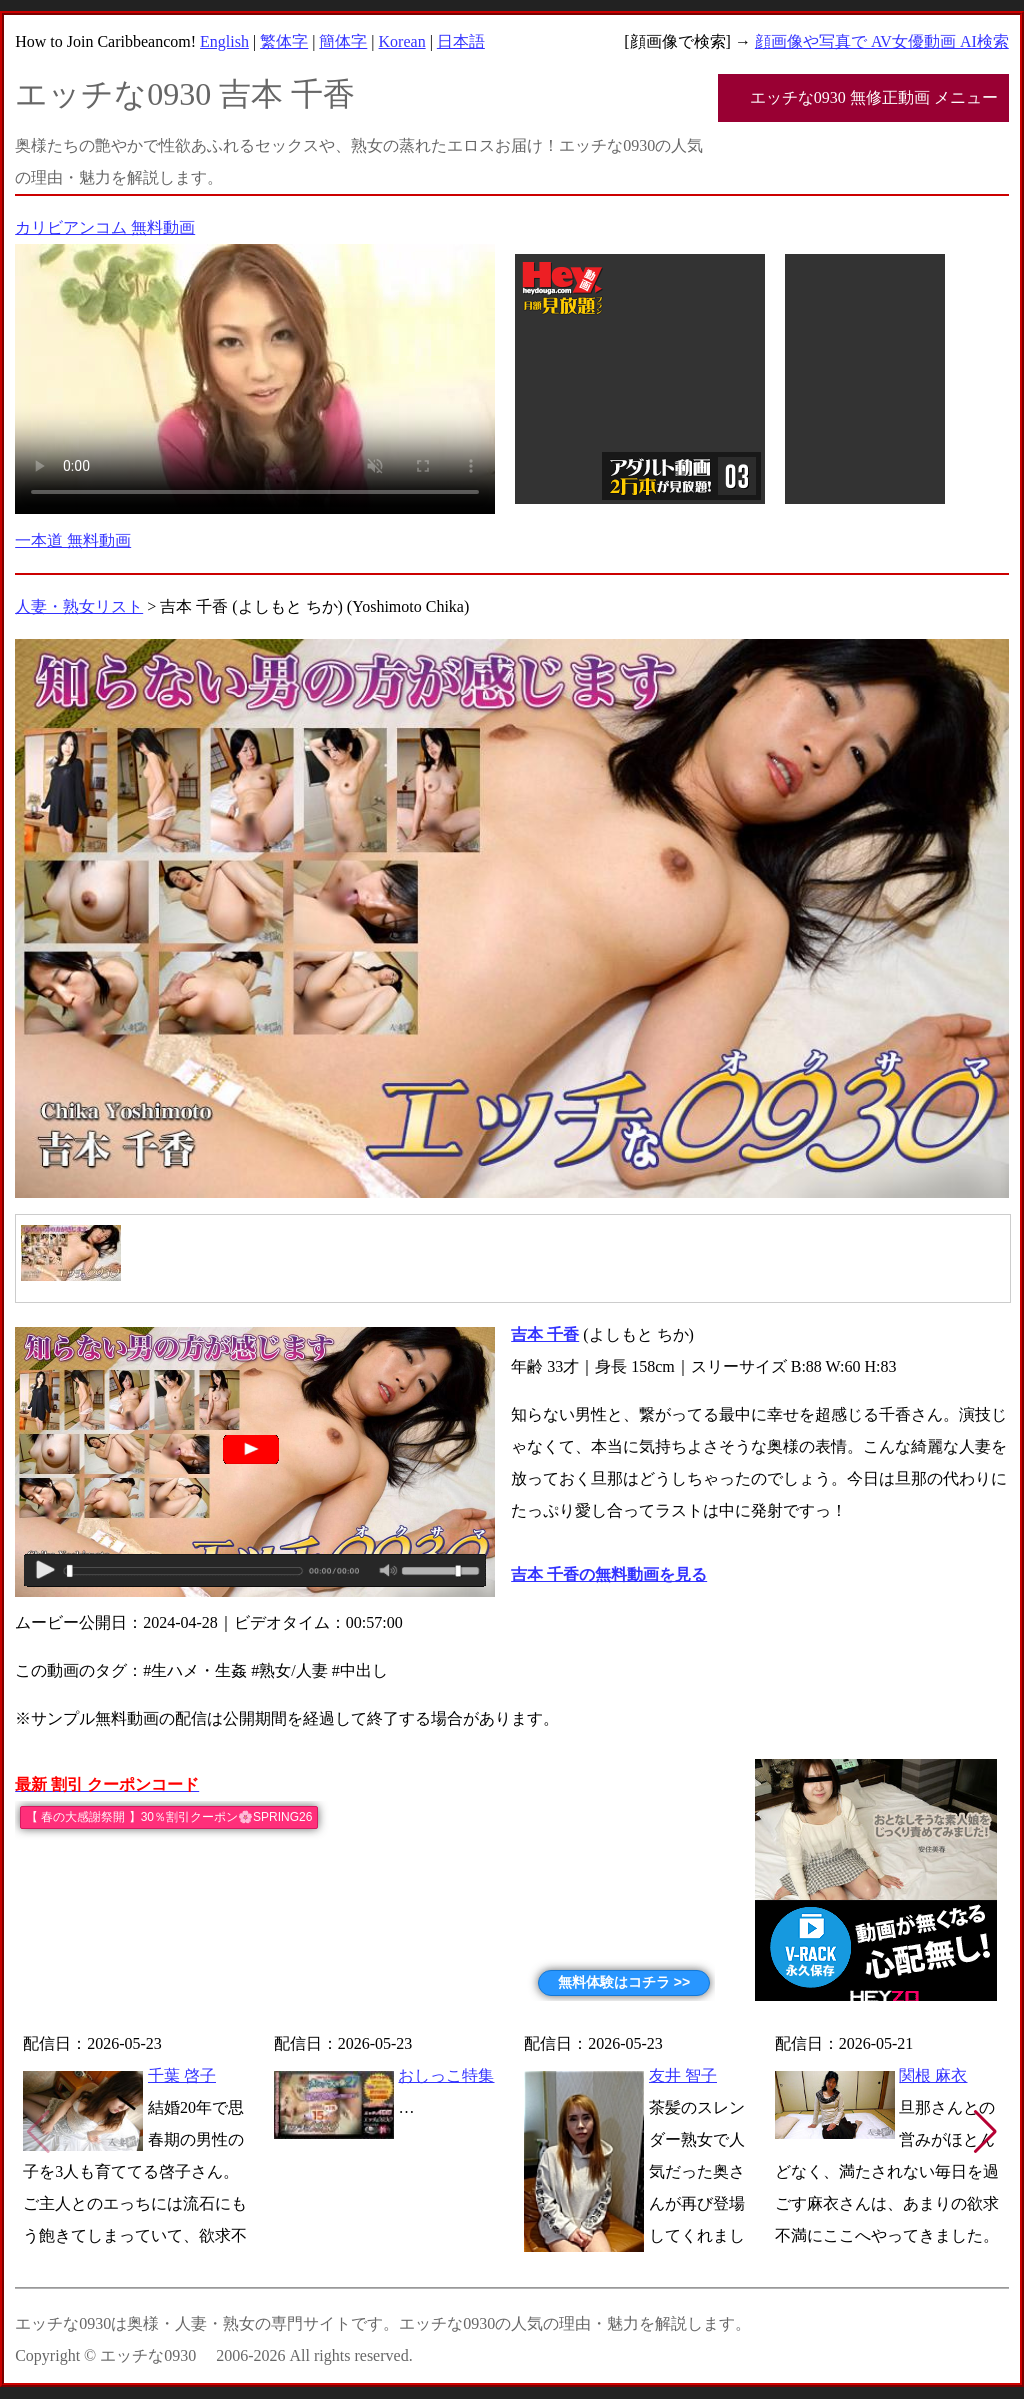 The height and width of the screenshot is (2399, 1024). I want to click on おしっこ特集, so click(446, 2075).